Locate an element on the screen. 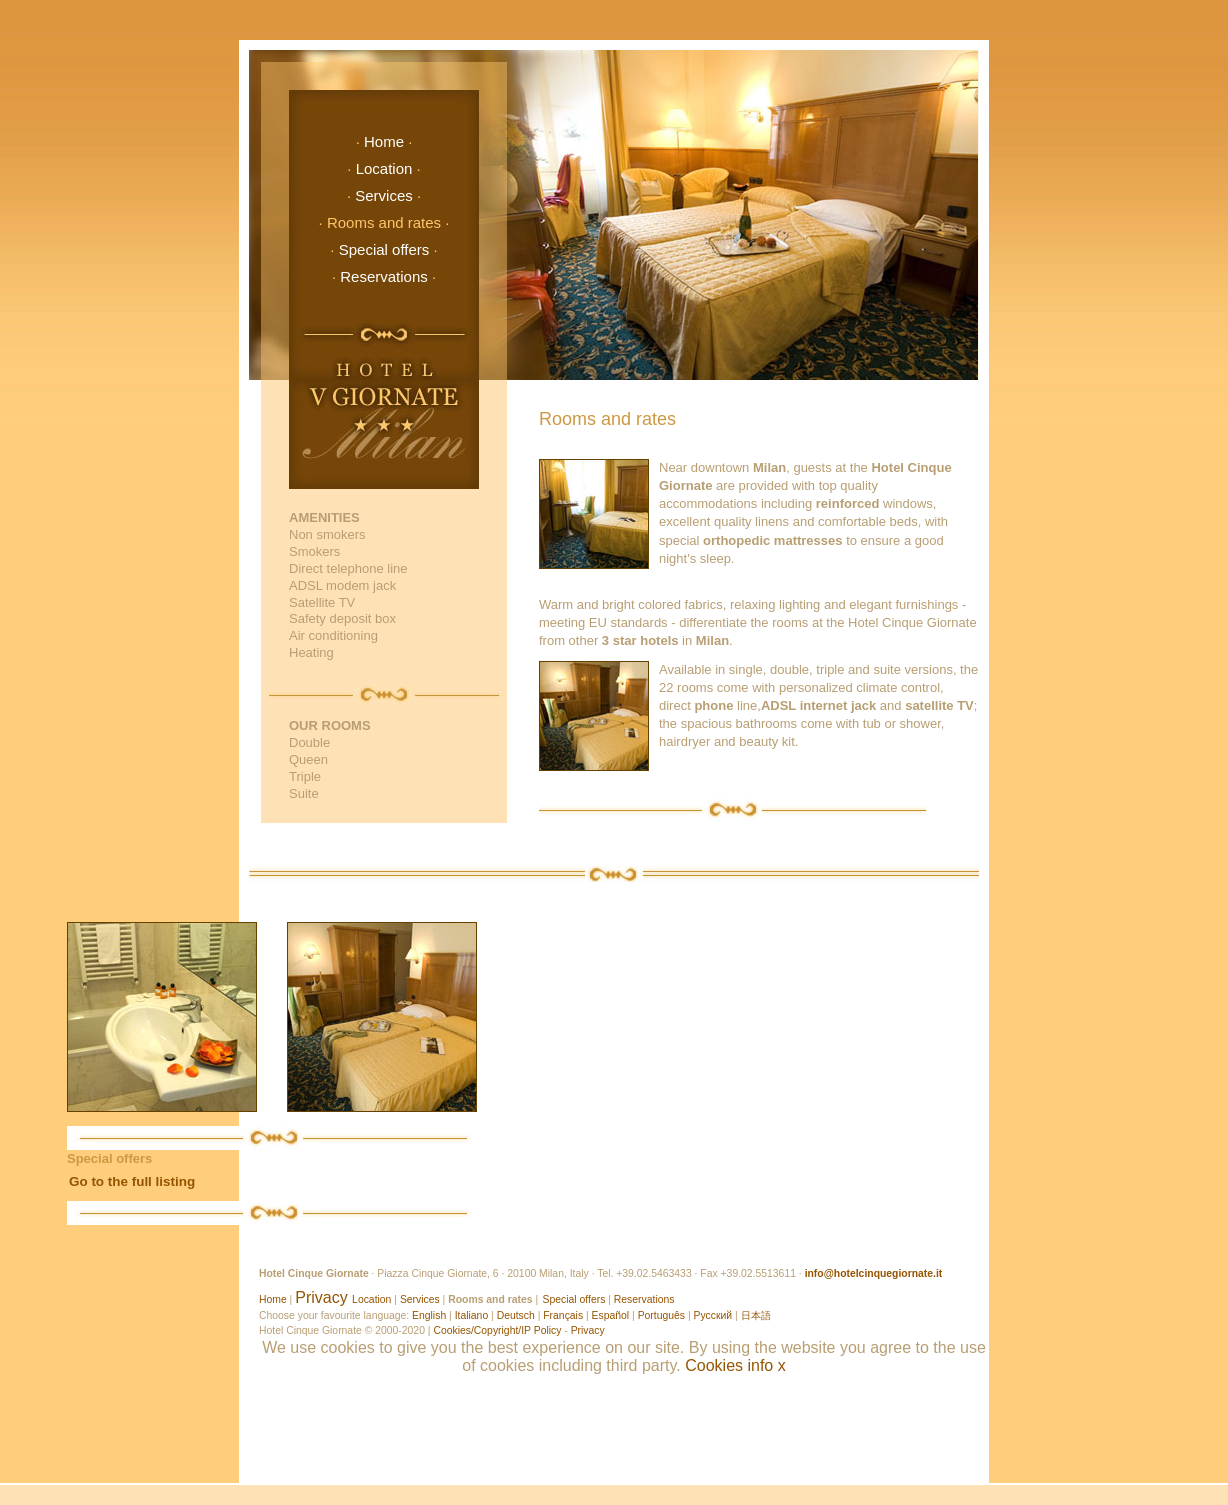 This screenshot has width=1228, height=1505. Русский is located at coordinates (713, 1315).